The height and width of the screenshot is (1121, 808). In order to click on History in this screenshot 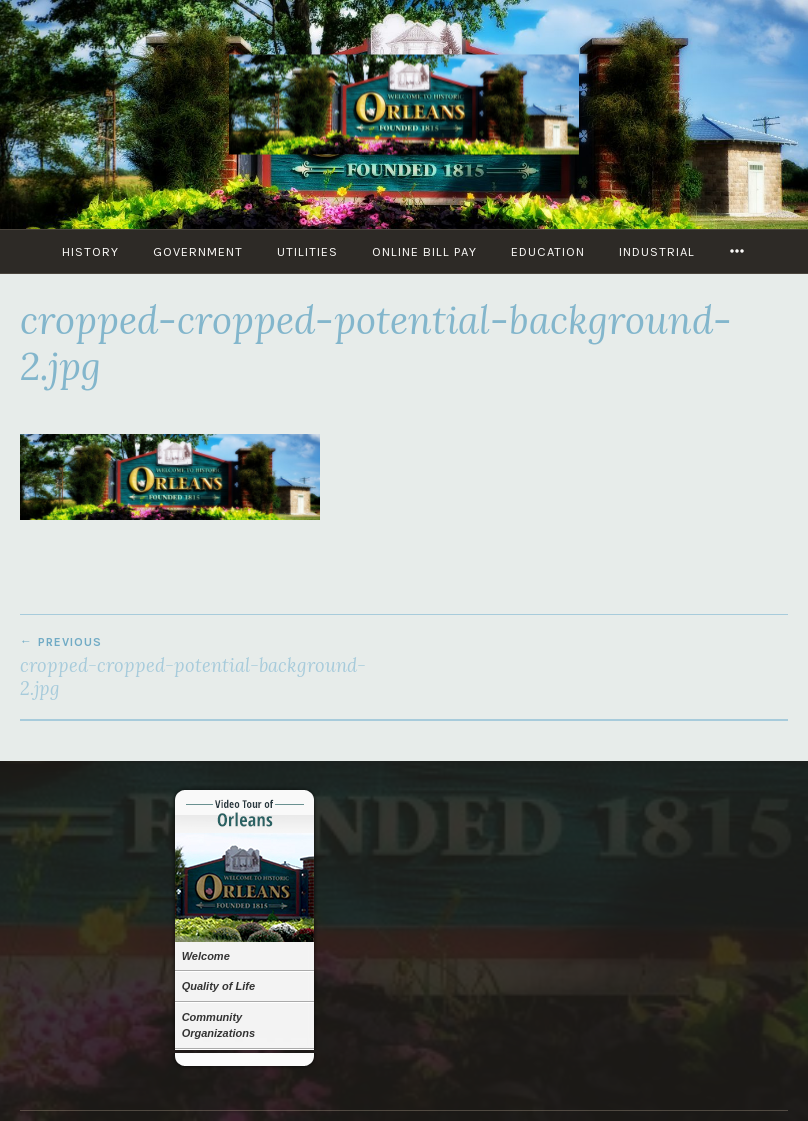, I will do `click(90, 251)`.